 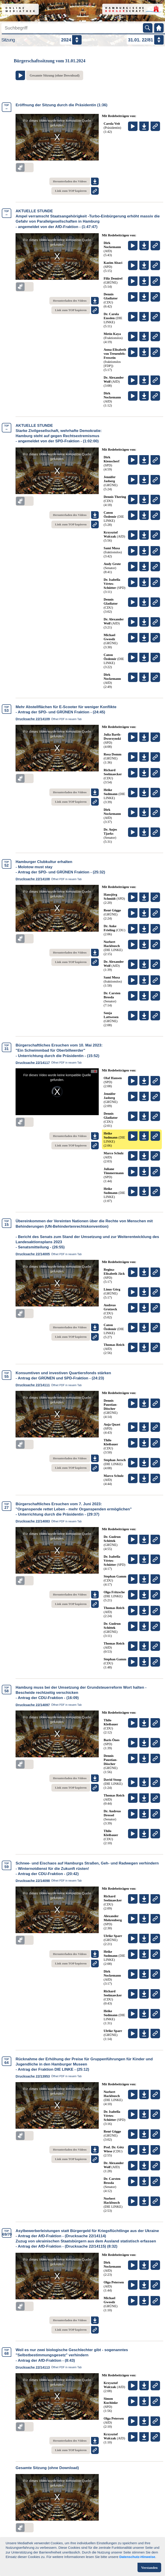 What do you see at coordinates (50, 1254) in the screenshot?
I see `Drucksache 22/14005 [link]` at bounding box center [50, 1254].